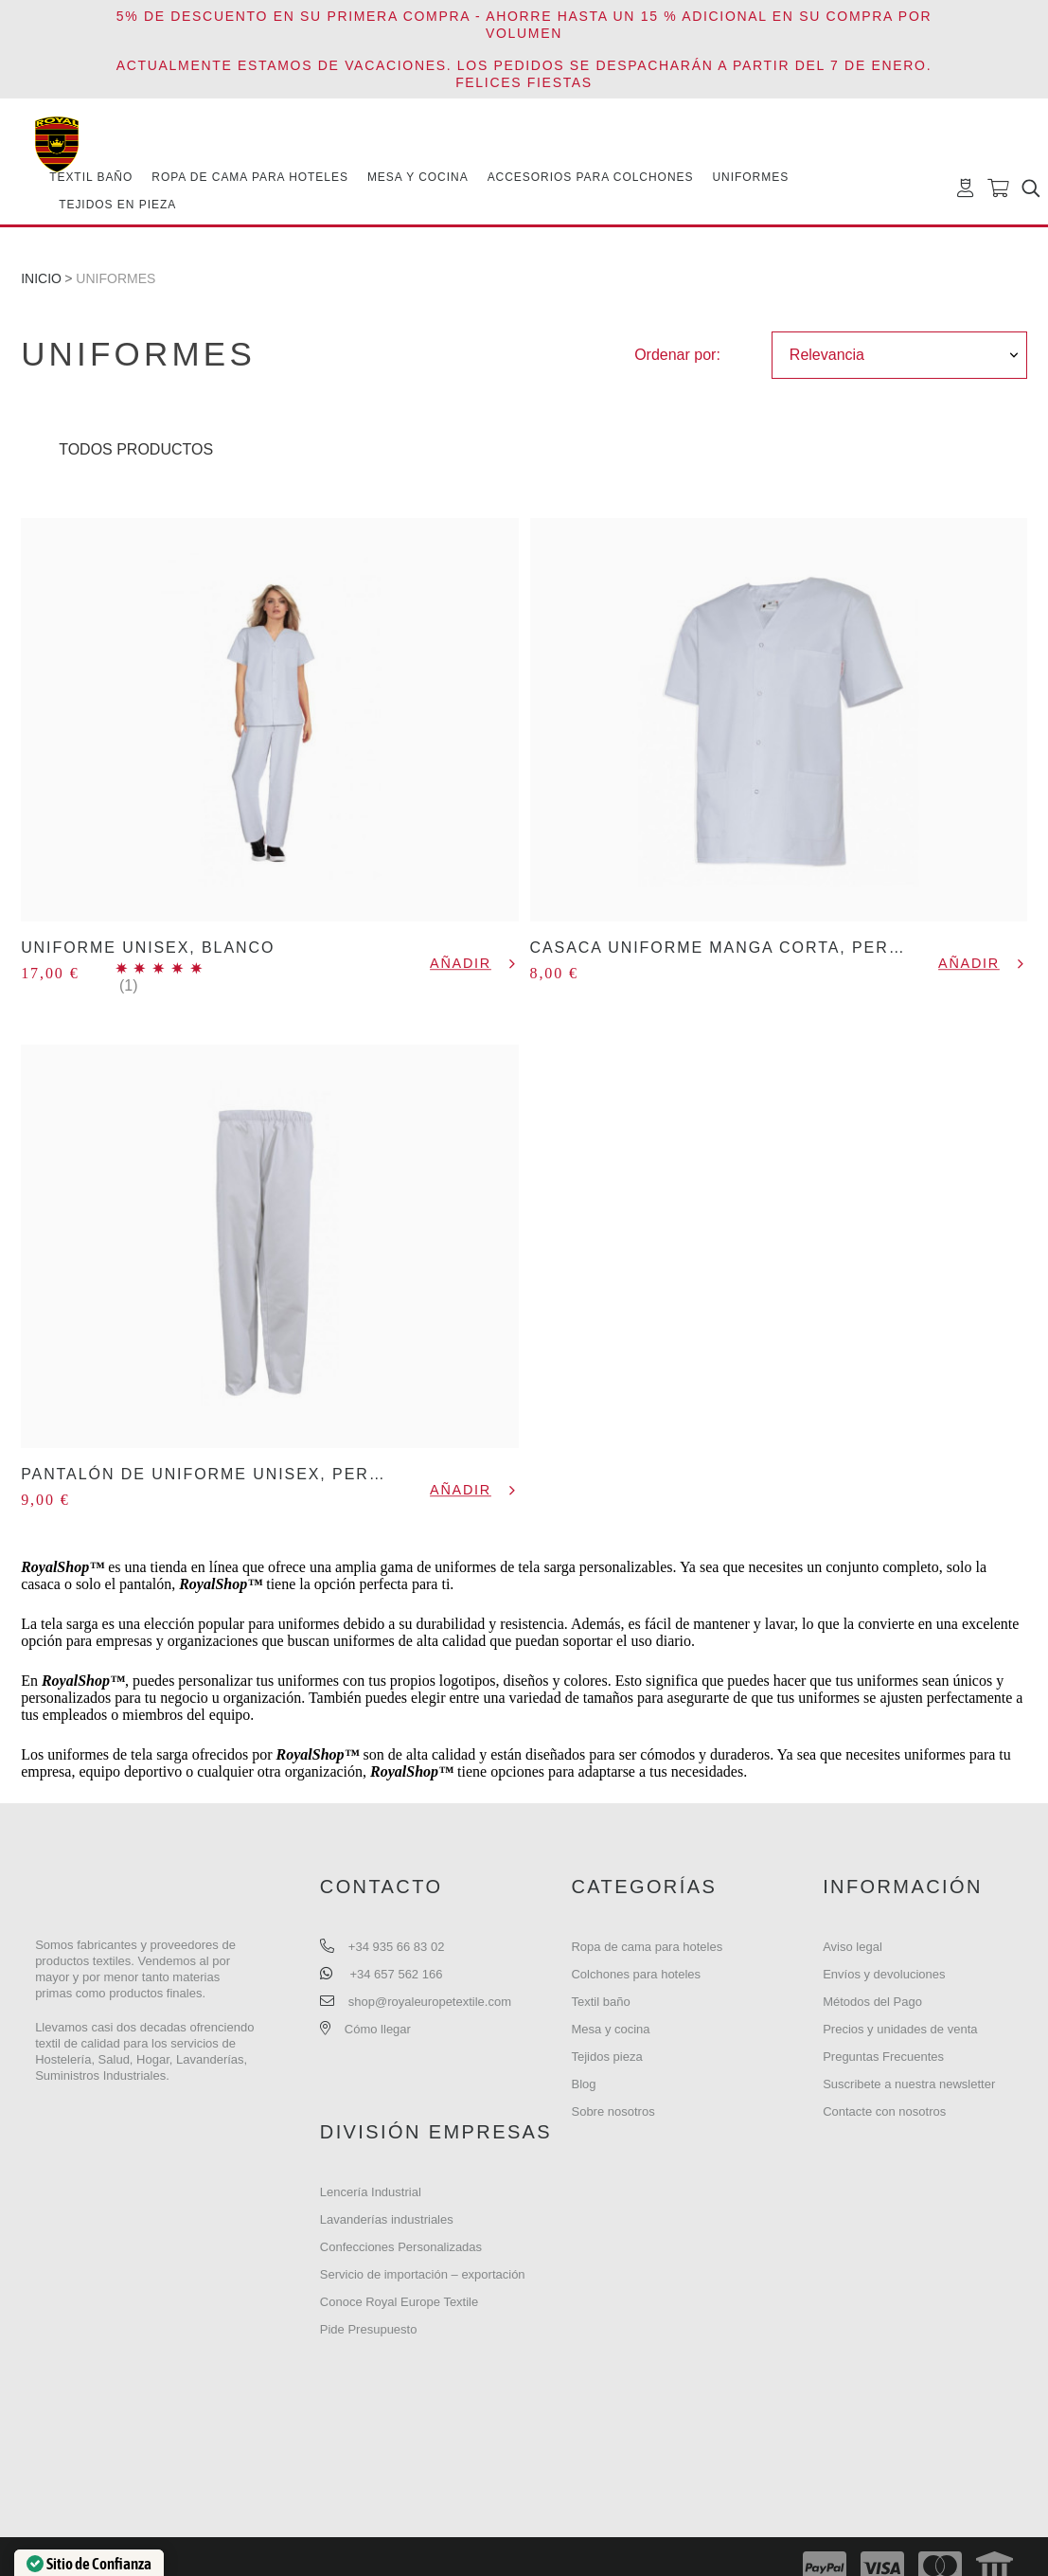  I want to click on Lavanderías industriales, so click(386, 2219).